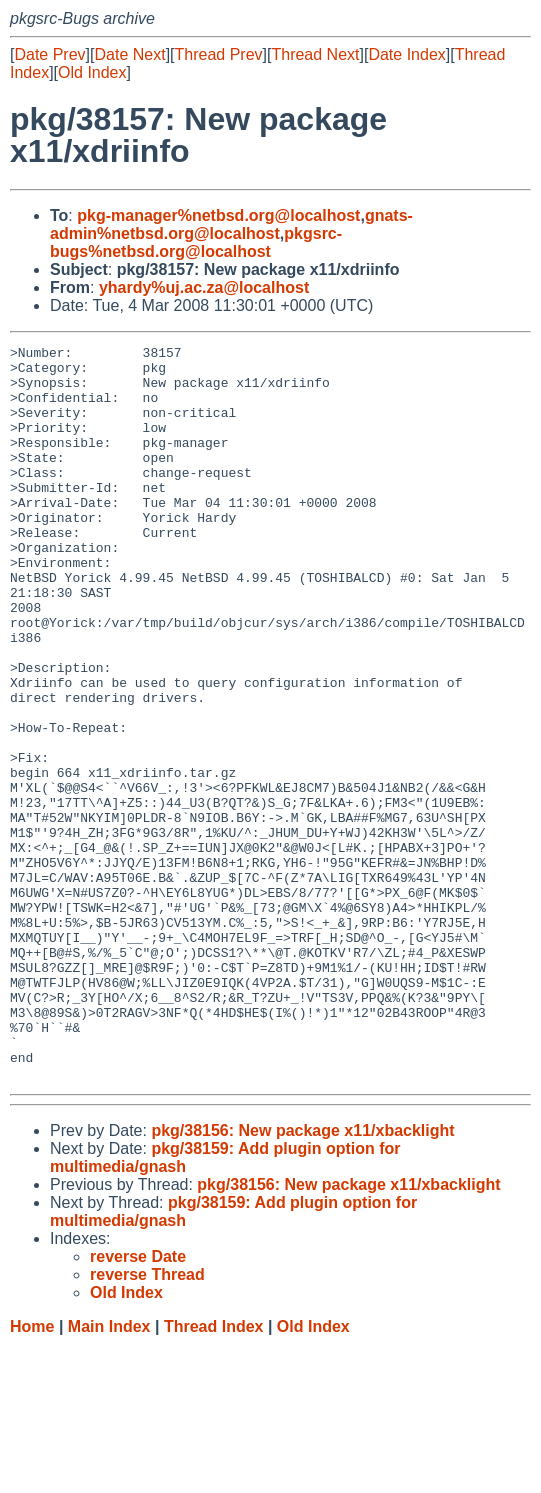  What do you see at coordinates (109, 1473) in the screenshot?
I see `Main Index` at bounding box center [109, 1473].